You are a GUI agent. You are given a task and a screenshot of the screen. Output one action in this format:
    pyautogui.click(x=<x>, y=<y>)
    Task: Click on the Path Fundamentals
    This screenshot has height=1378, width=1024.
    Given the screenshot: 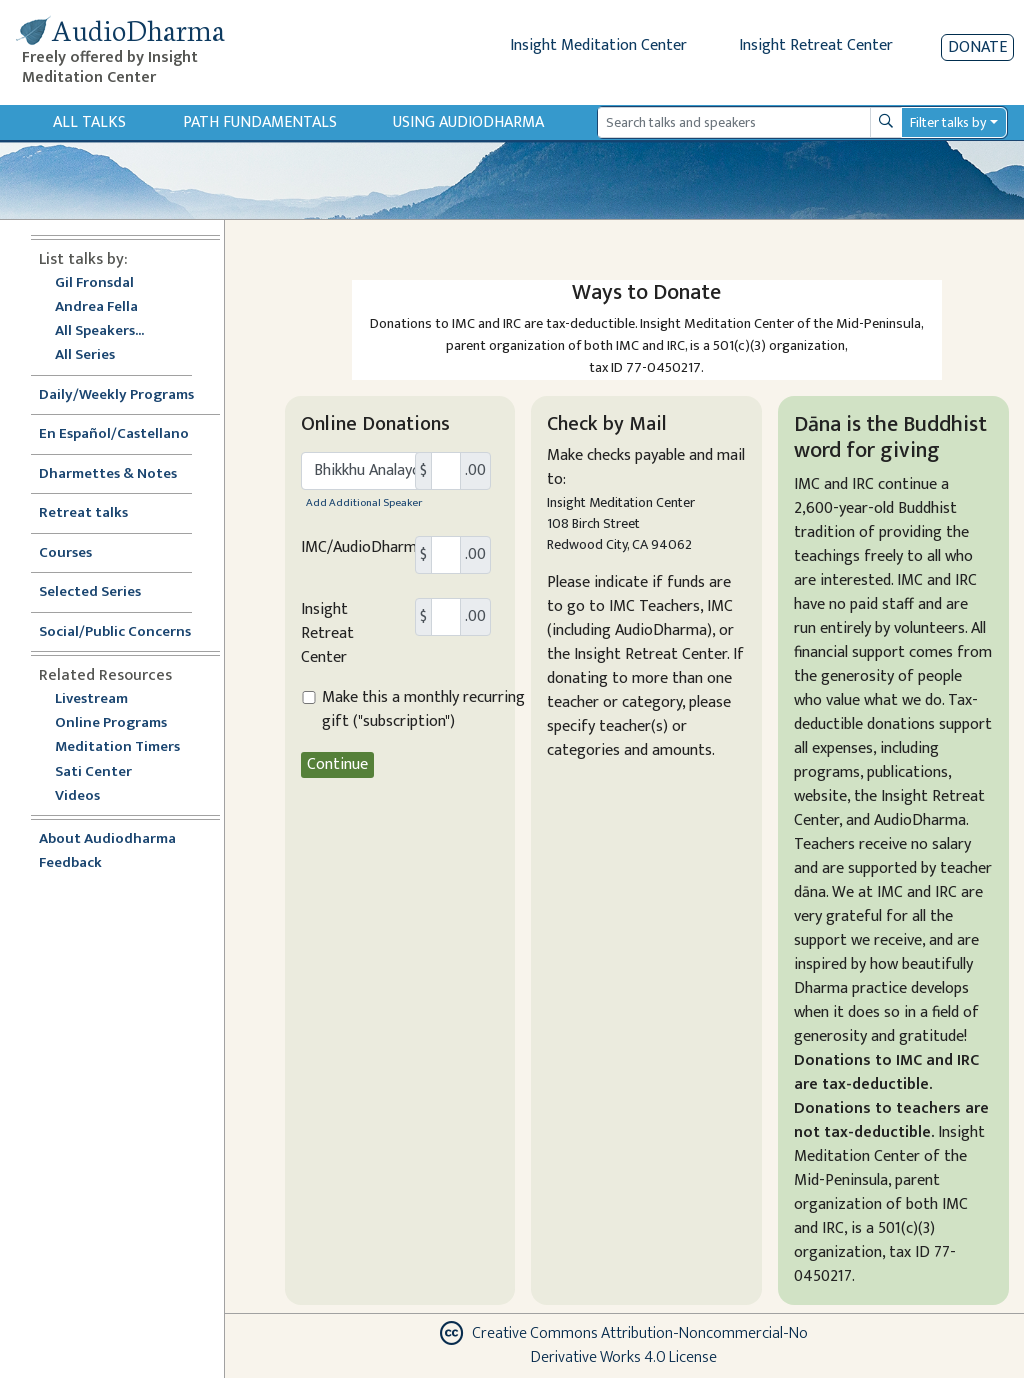 What is the action you would take?
    pyautogui.click(x=260, y=122)
    